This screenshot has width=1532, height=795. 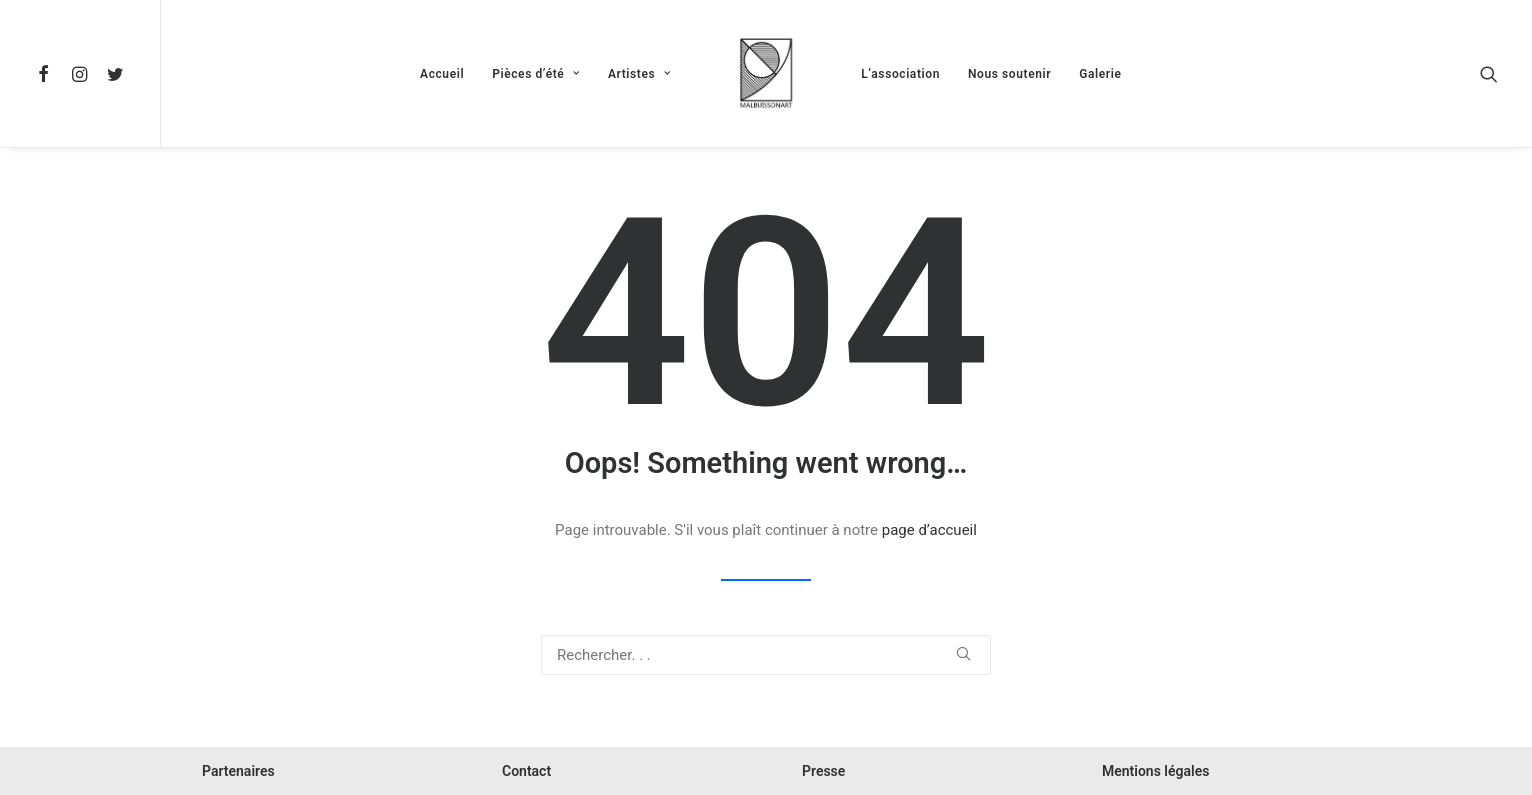 I want to click on Accueil, so click(x=442, y=74).